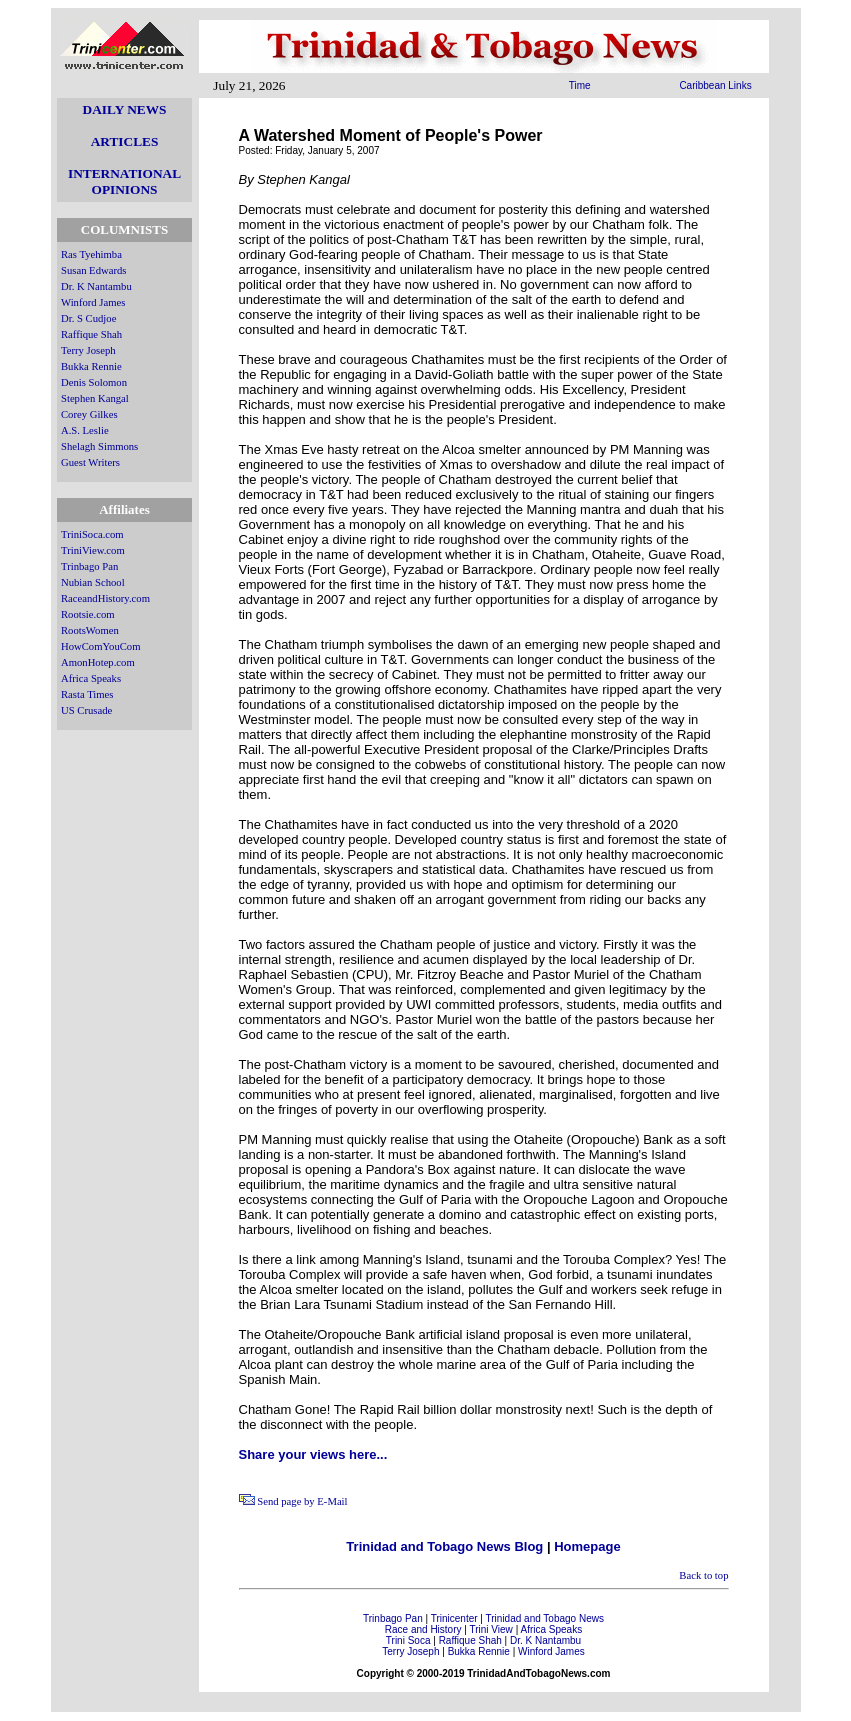 Image resolution: width=851 pixels, height=1721 pixels. What do you see at coordinates (98, 662) in the screenshot?
I see `AmonHotep.com` at bounding box center [98, 662].